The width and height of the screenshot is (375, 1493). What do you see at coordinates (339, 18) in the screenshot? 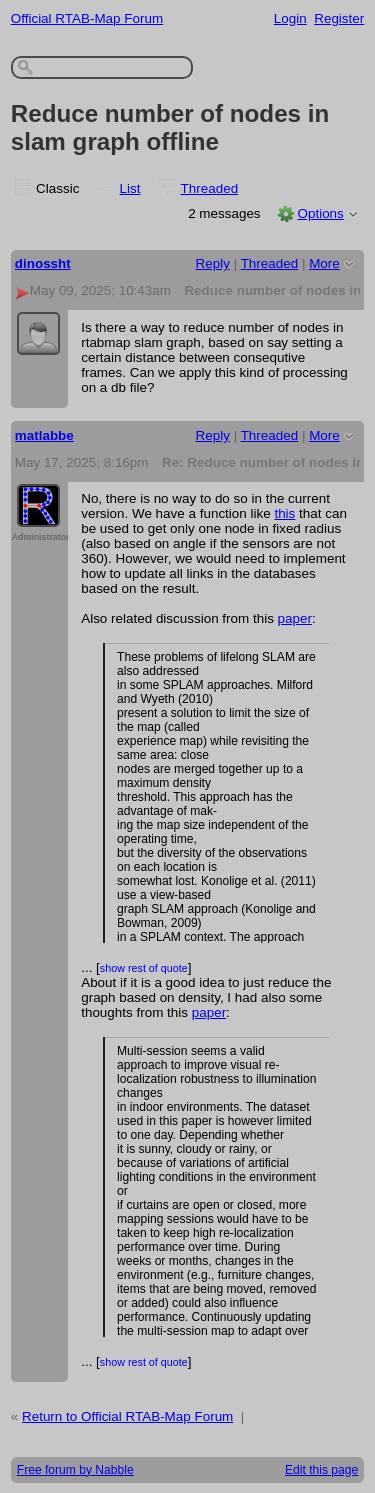
I see `Register` at bounding box center [339, 18].